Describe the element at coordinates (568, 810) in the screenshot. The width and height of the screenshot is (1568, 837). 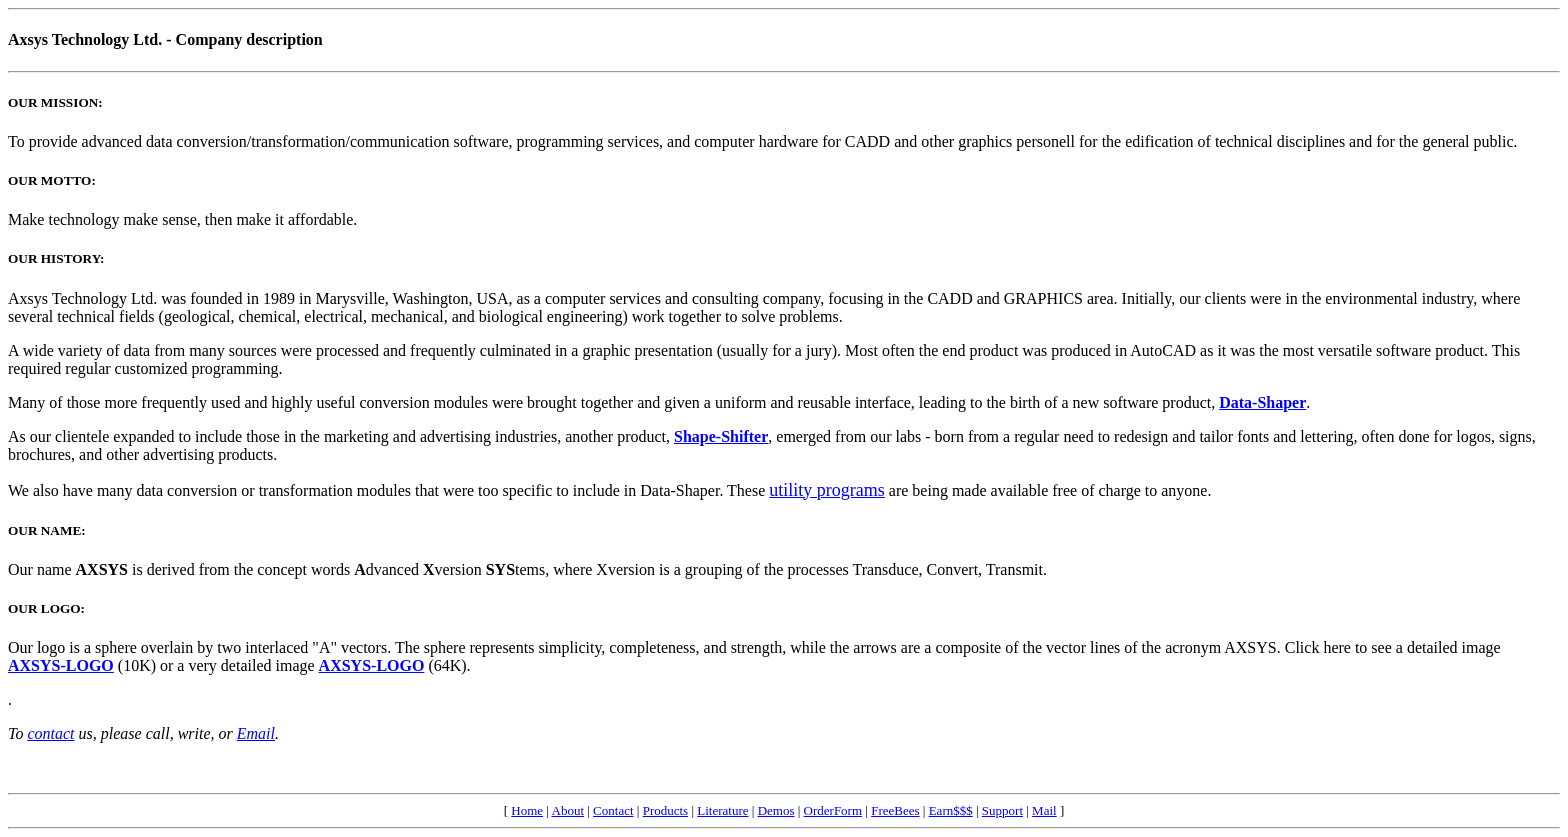
I see `About` at that location.